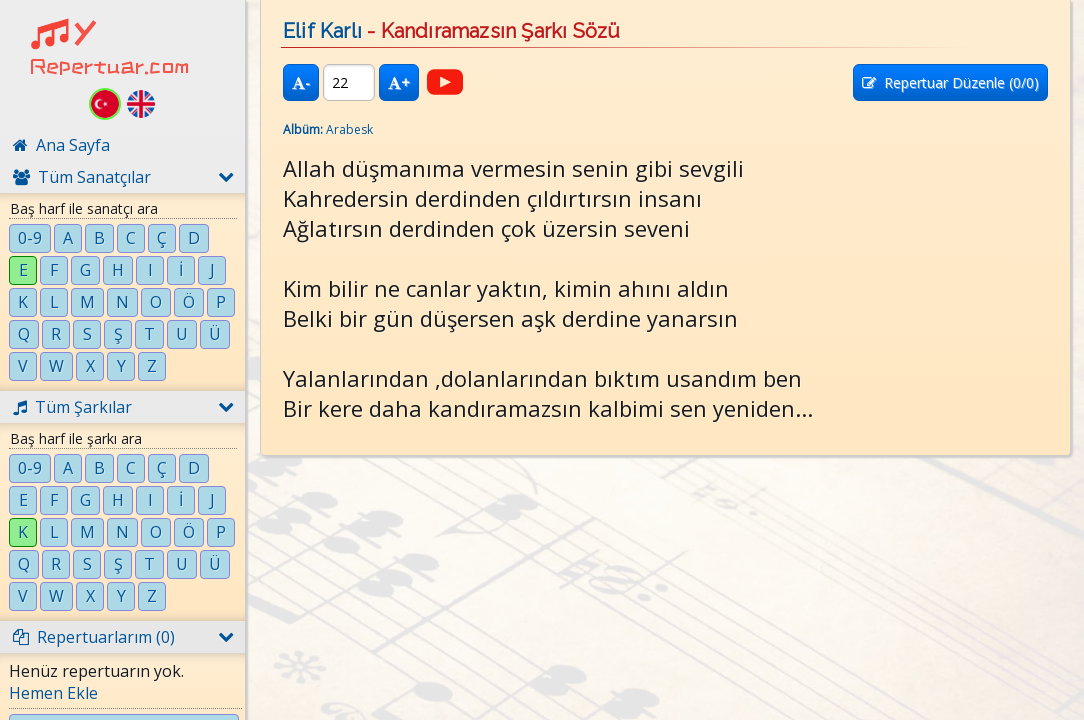  Describe the element at coordinates (53, 693) in the screenshot. I see `Hemen Ekle` at that location.